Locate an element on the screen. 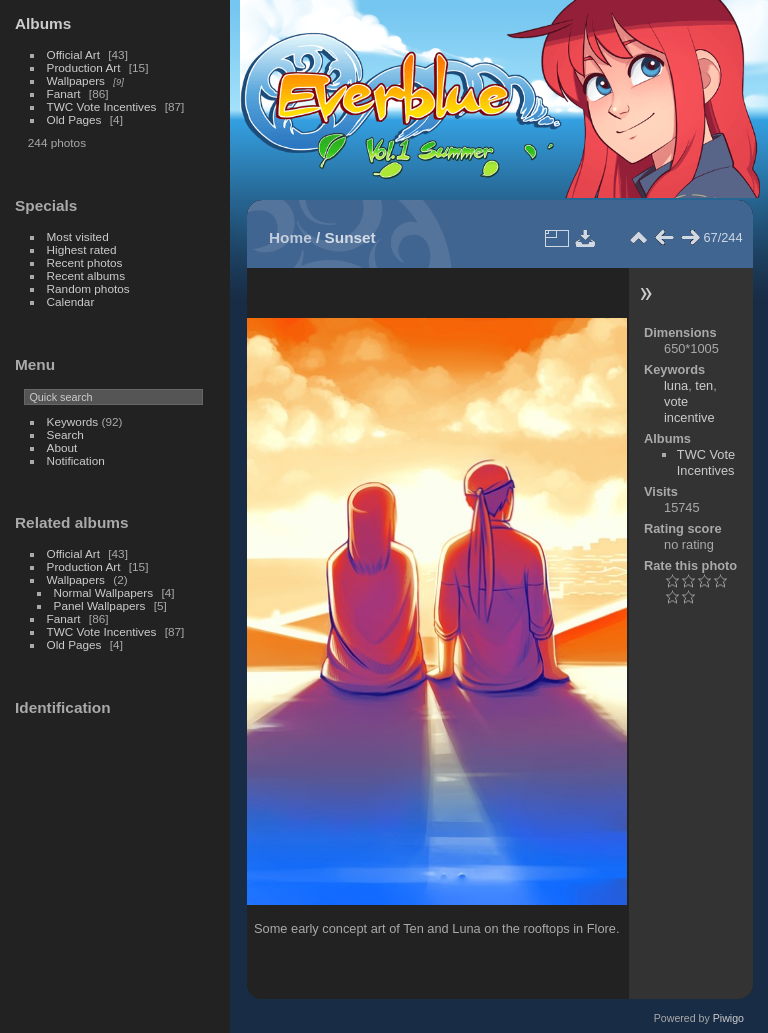 This screenshot has width=768, height=1033. ten is located at coordinates (704, 385).